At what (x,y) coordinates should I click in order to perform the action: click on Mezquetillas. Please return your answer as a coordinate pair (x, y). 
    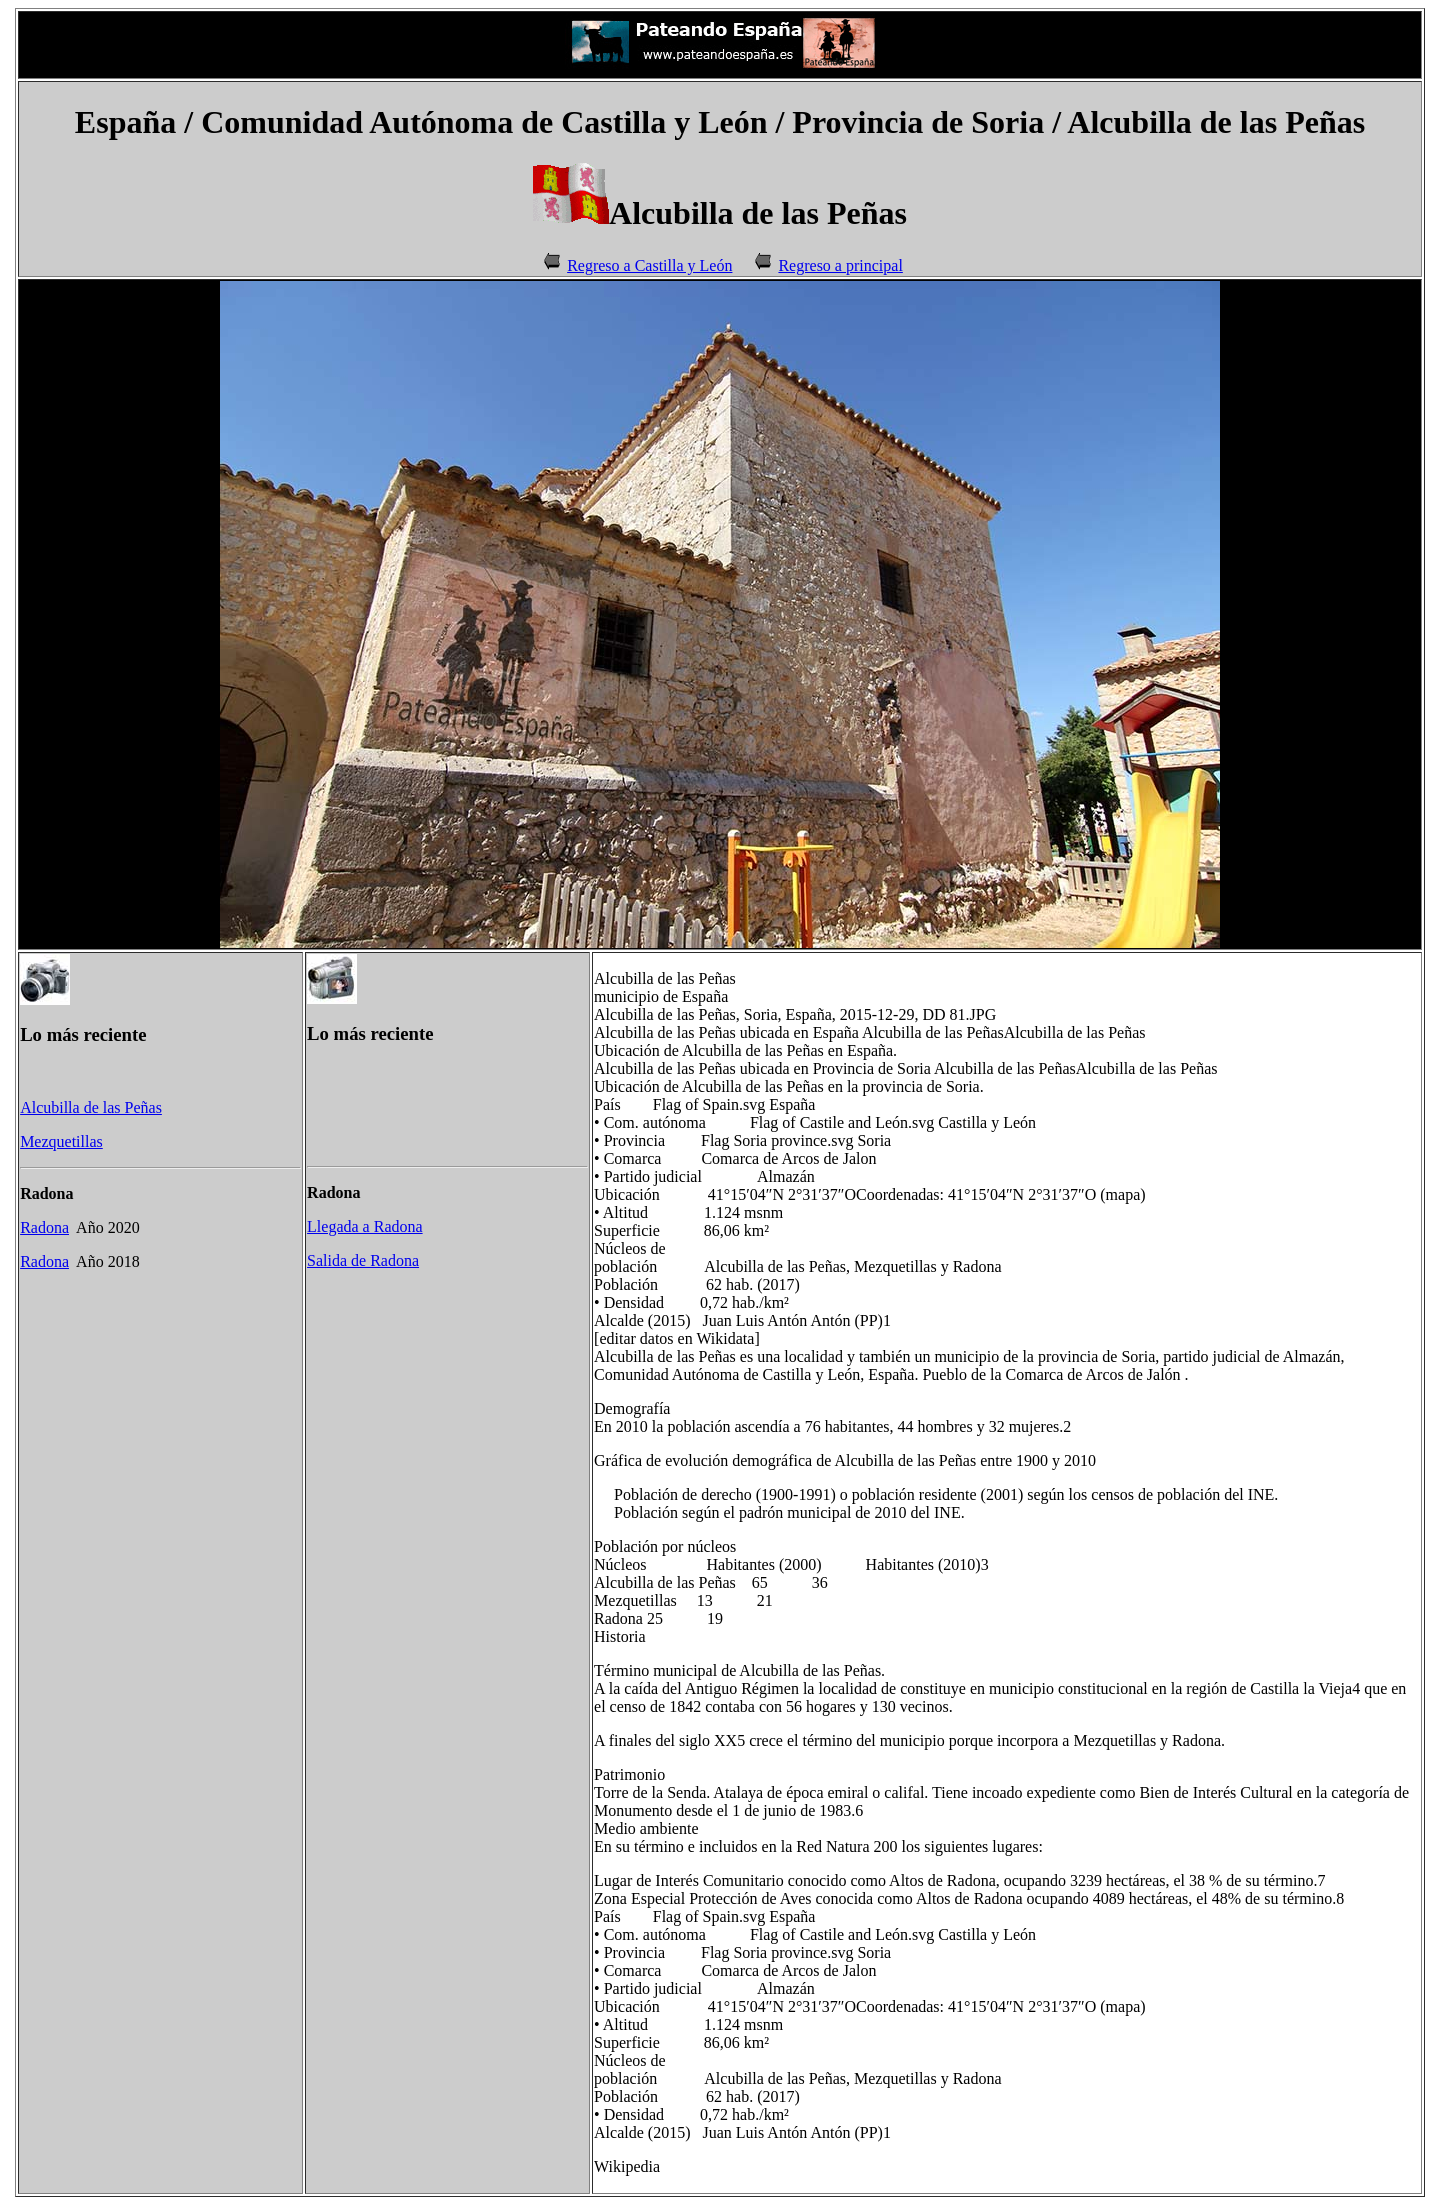
    Looking at the image, I should click on (61, 1141).